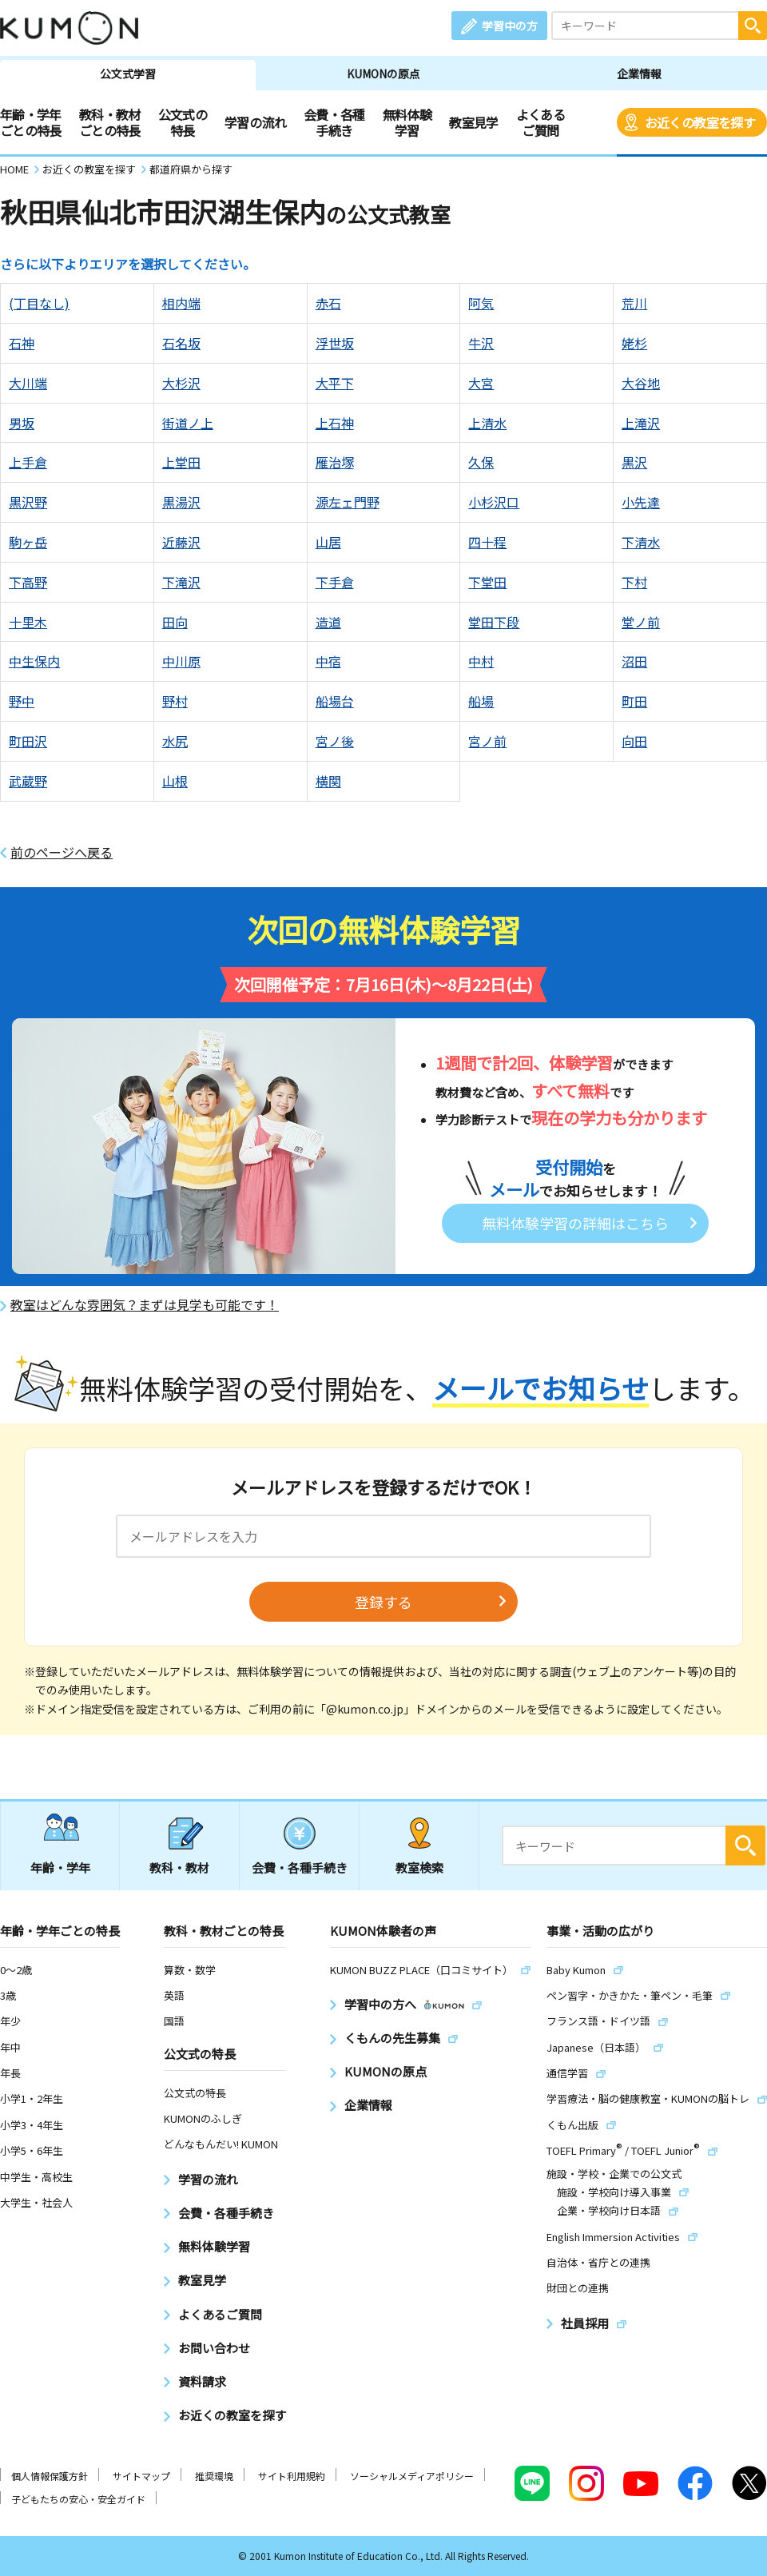 The height and width of the screenshot is (2576, 767). What do you see at coordinates (21, 422) in the screenshot?
I see `男坂` at bounding box center [21, 422].